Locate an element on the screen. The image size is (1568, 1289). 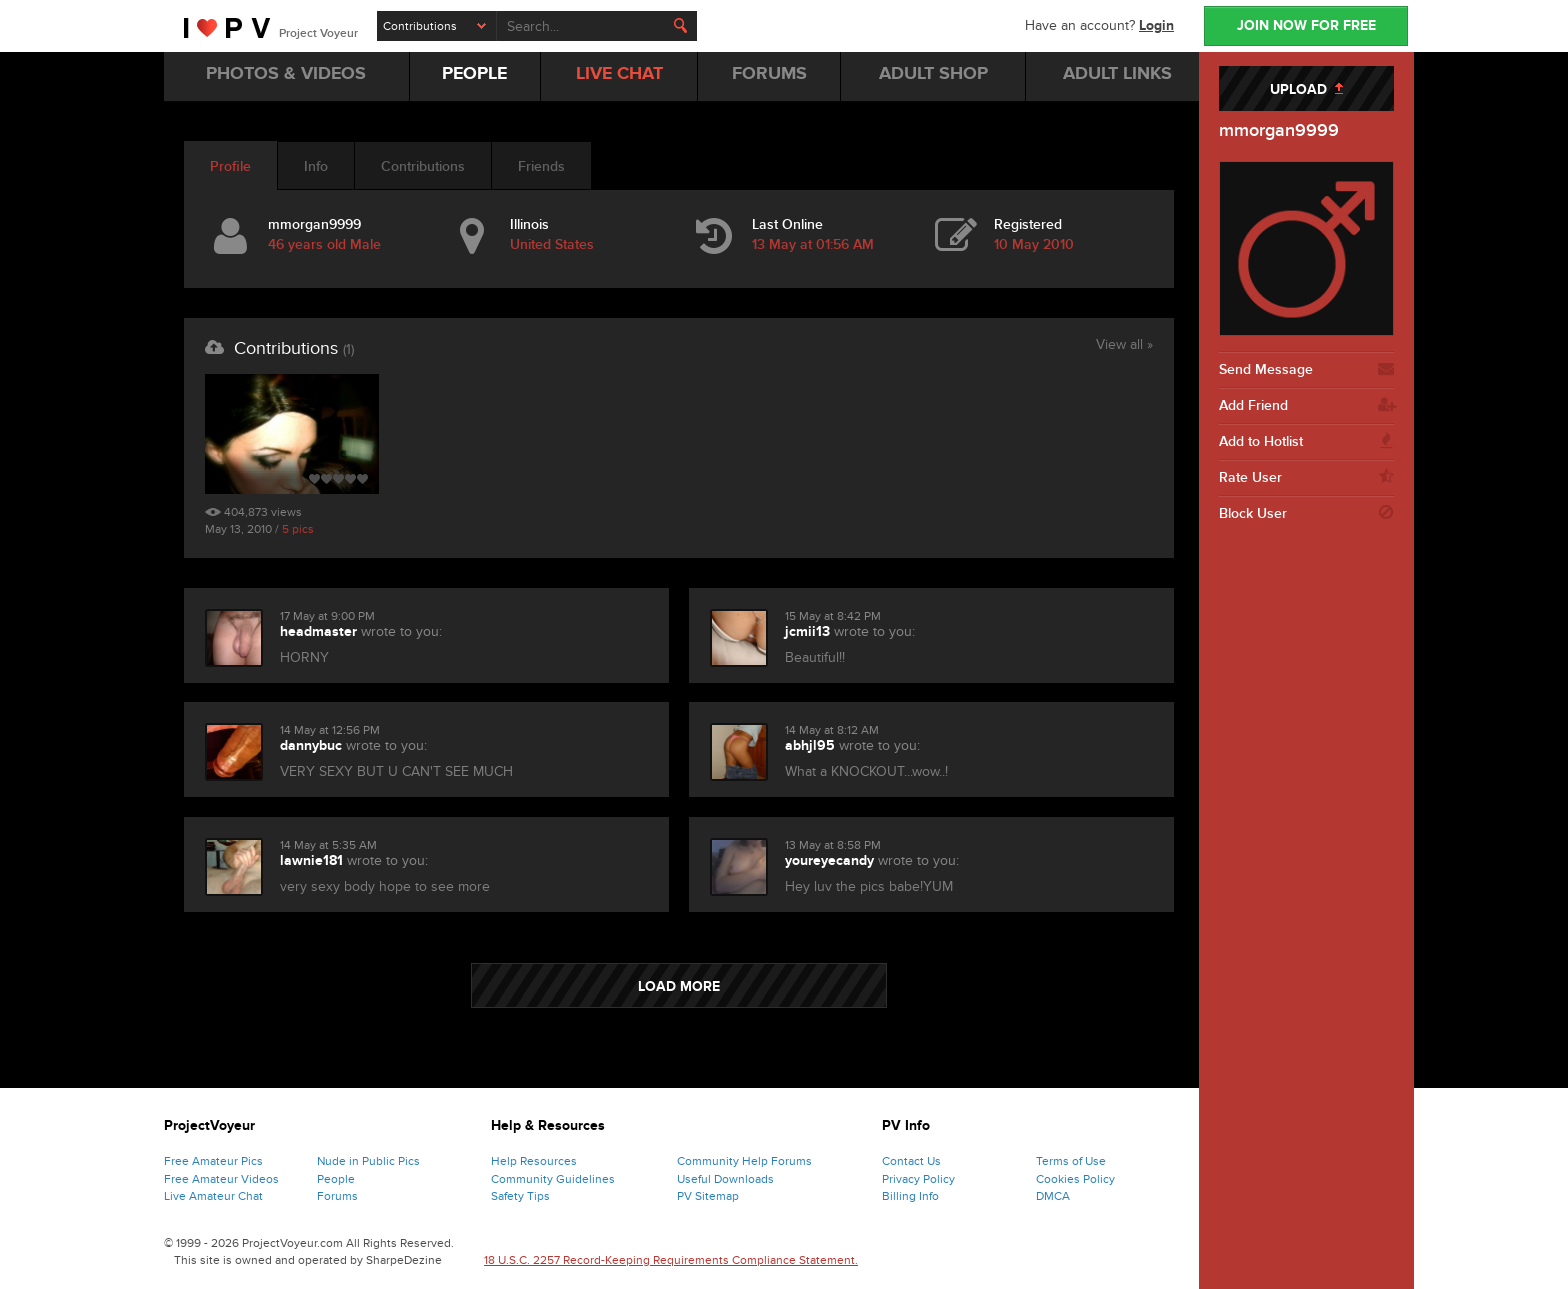
headmaster is located at coordinates (318, 631).